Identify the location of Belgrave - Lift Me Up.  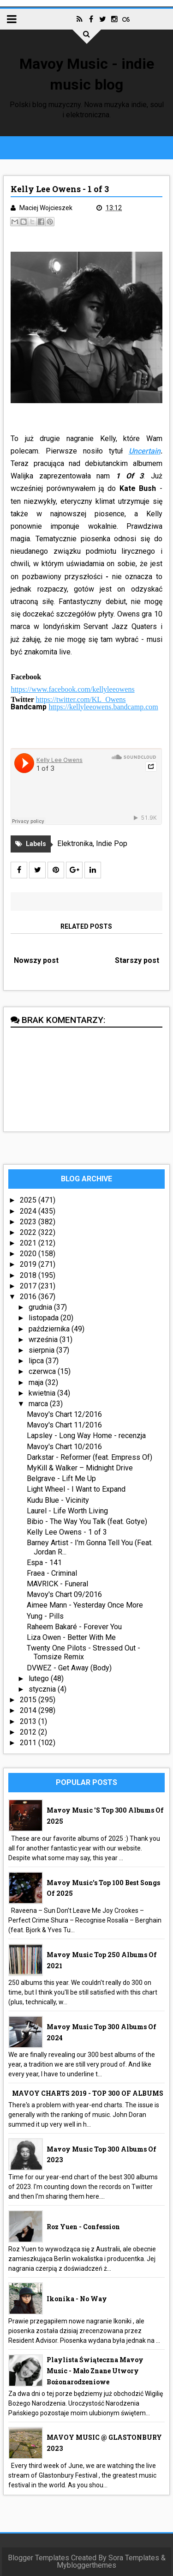
(61, 1478).